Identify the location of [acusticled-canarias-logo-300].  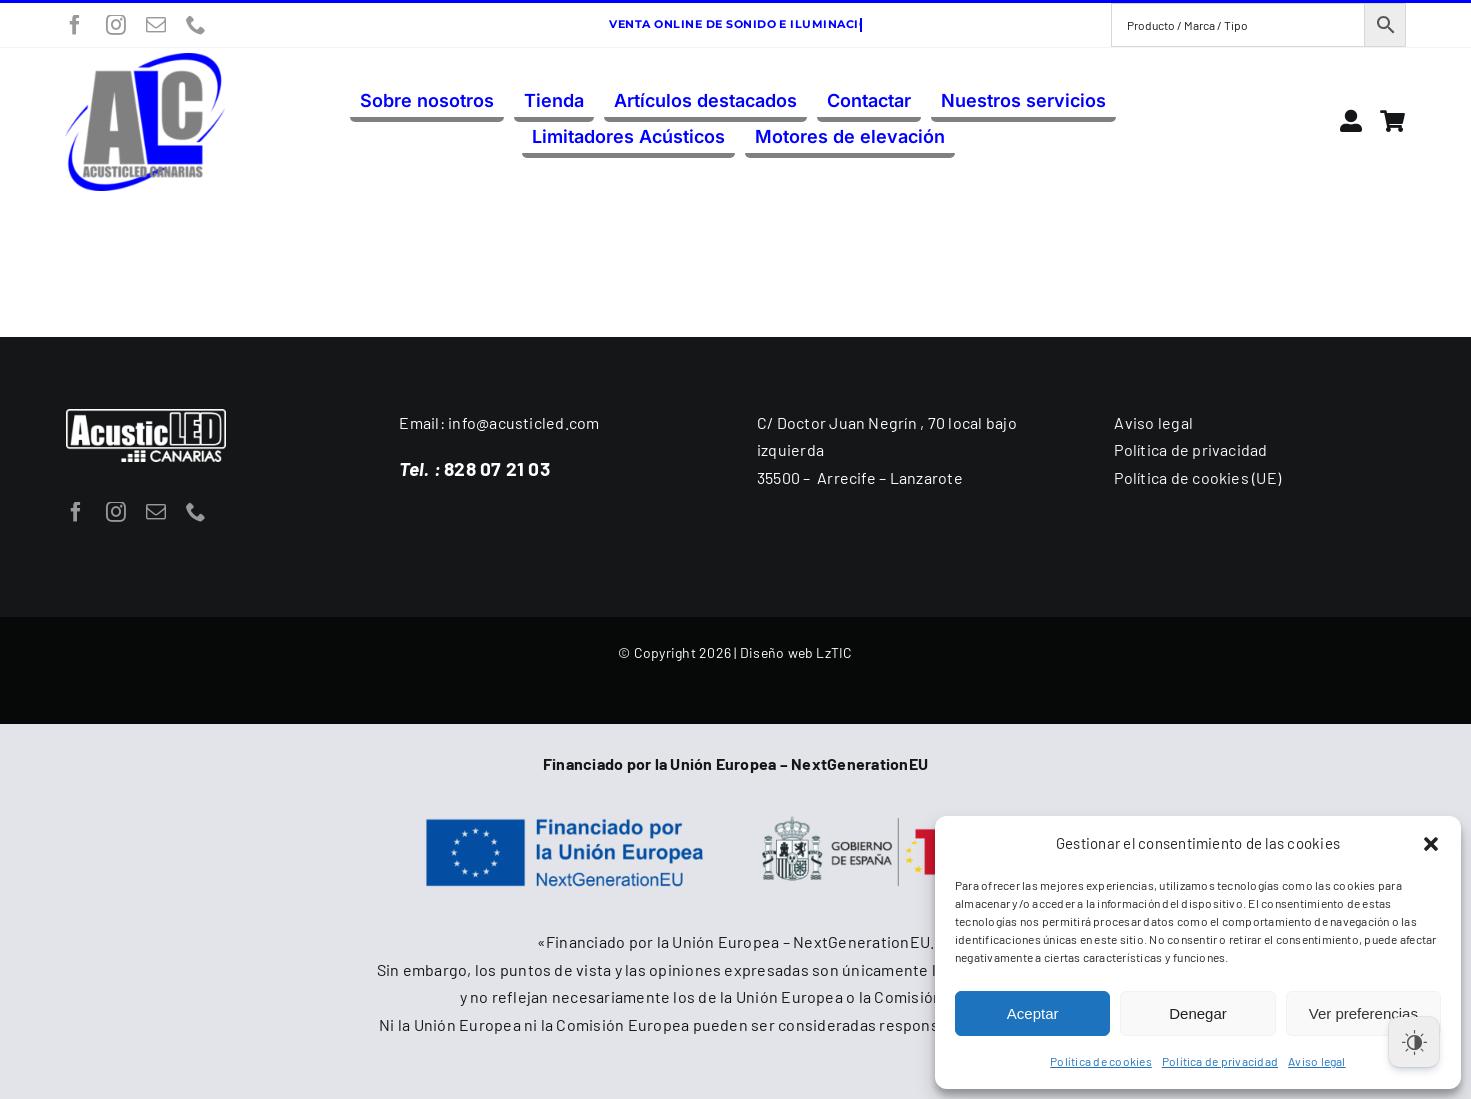
(145, 60).